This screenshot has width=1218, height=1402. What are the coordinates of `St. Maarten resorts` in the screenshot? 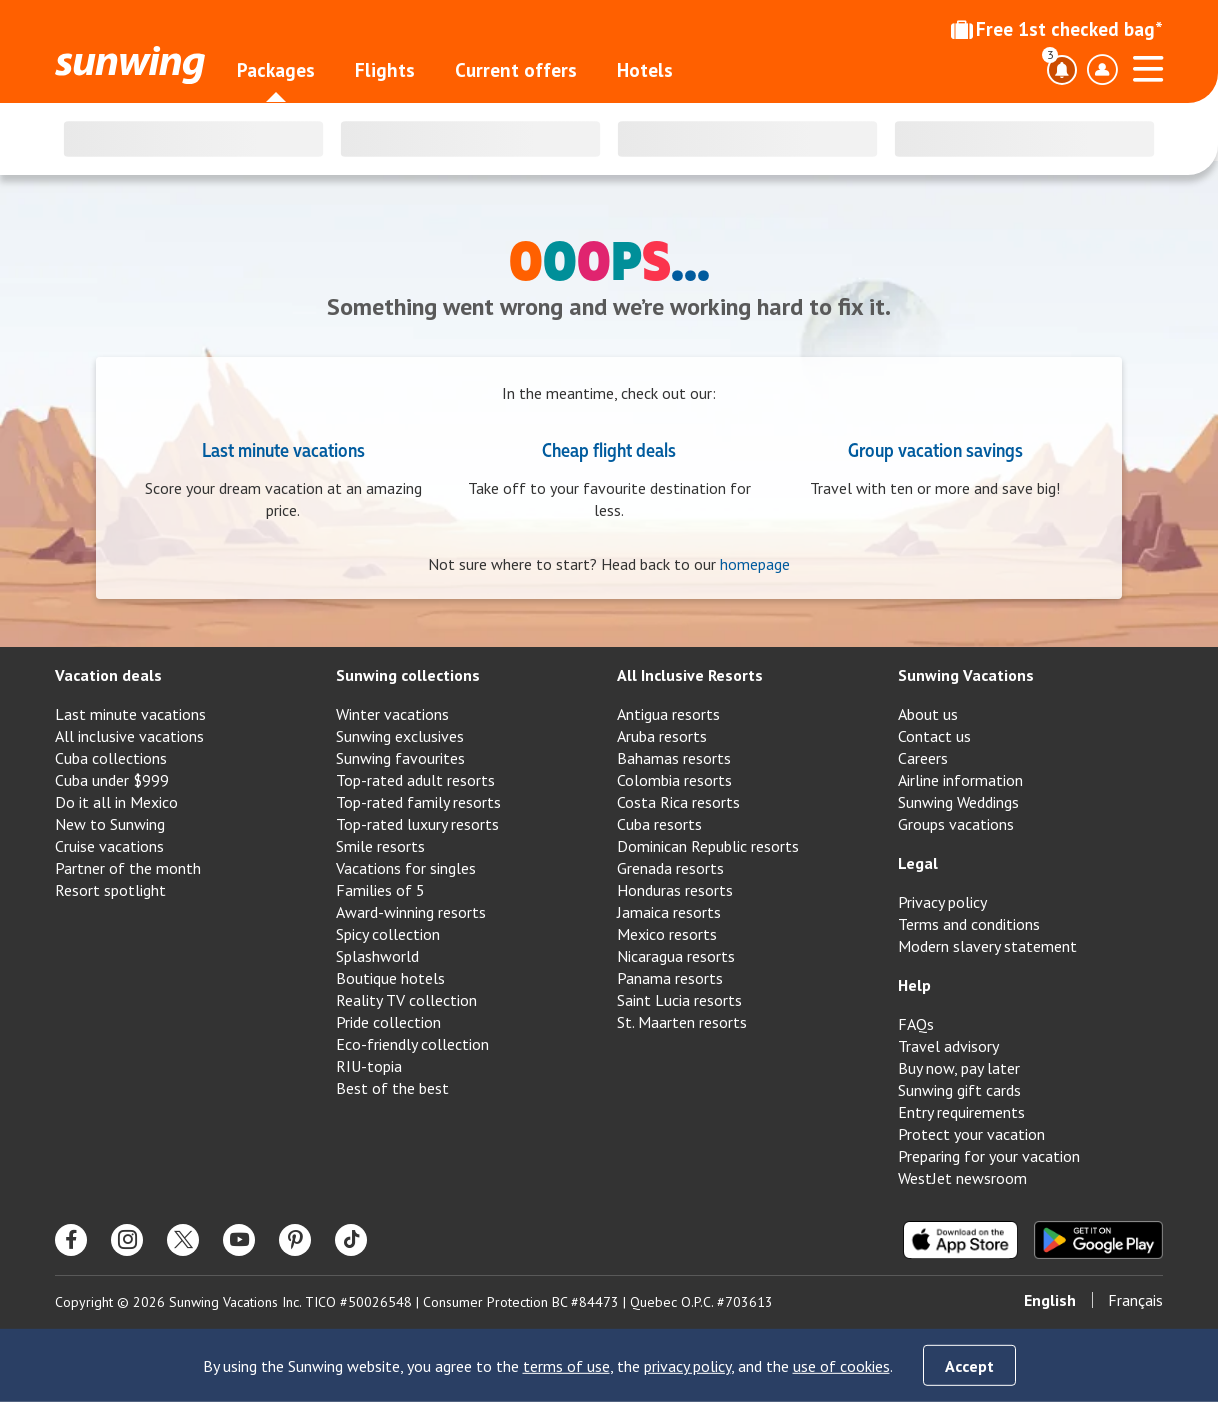 It's located at (682, 1022).